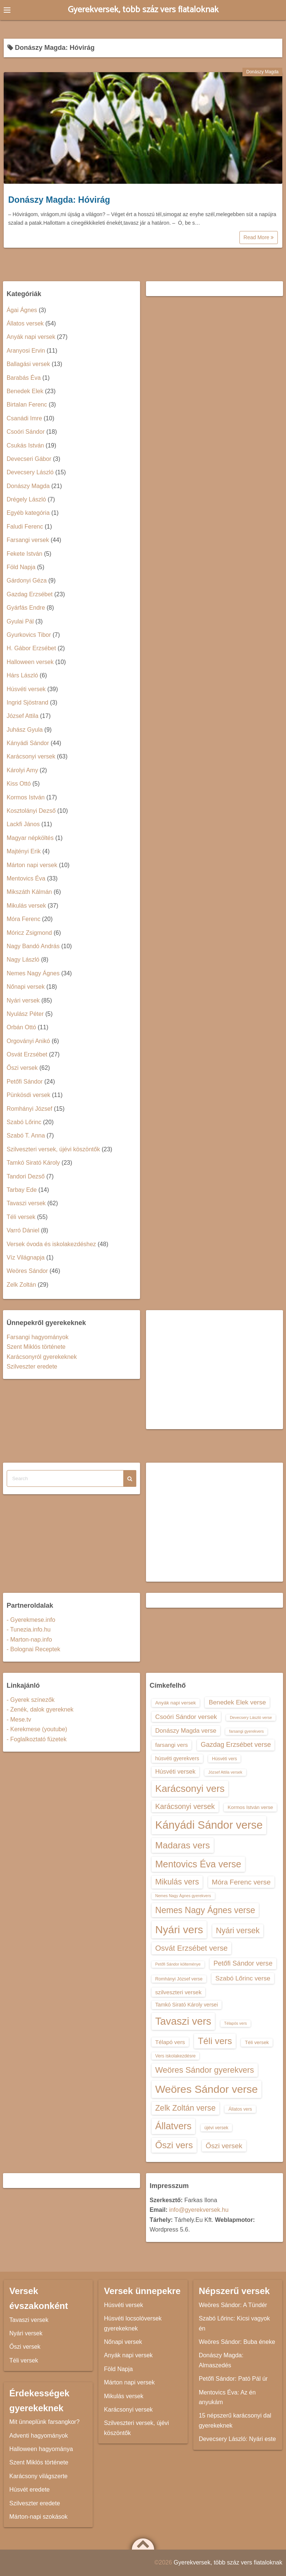 This screenshot has height=2576, width=286. Describe the element at coordinates (37, 1729) in the screenshot. I see `- Kerekmese (youtube)` at that location.